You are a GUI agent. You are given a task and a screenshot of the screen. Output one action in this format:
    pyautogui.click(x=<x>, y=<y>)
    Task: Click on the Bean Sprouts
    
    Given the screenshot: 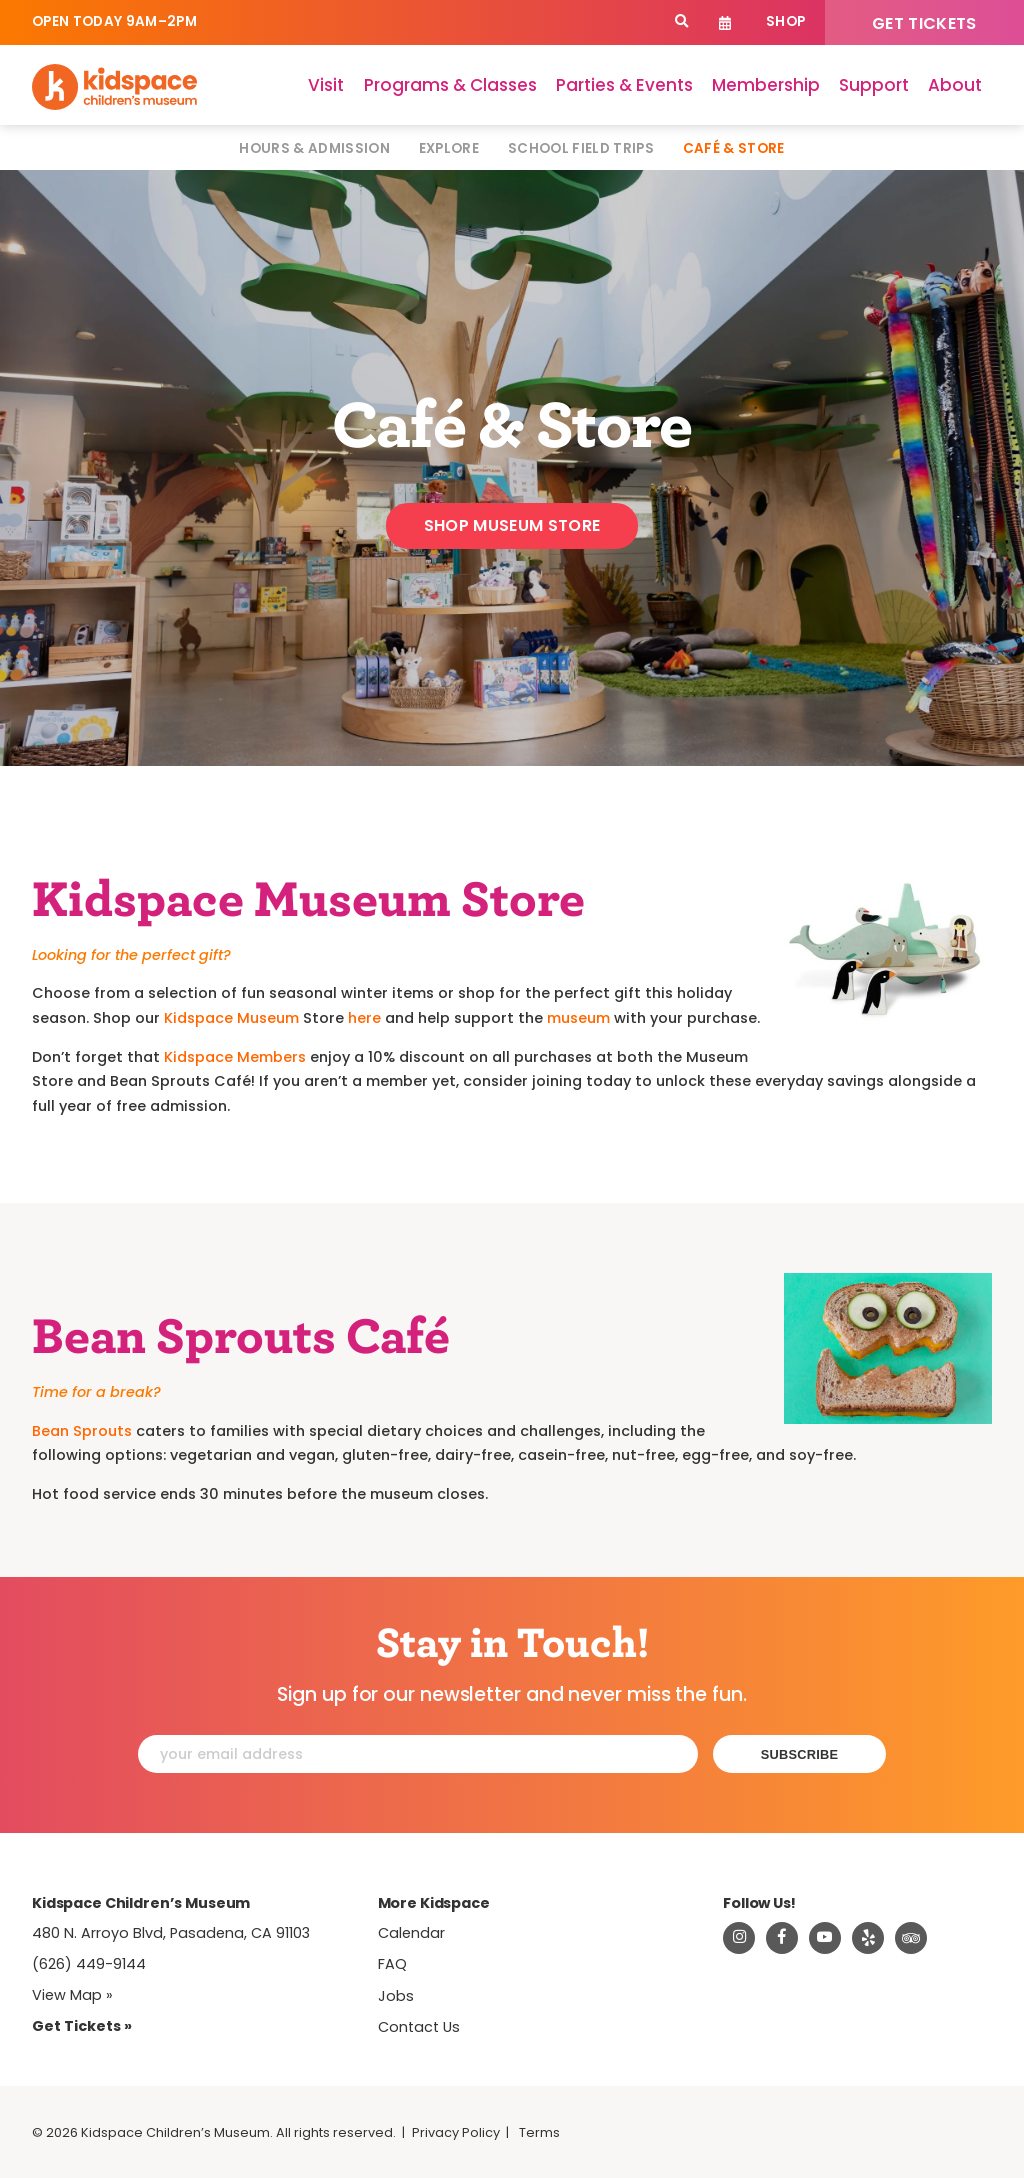 What is the action you would take?
    pyautogui.click(x=82, y=1431)
    